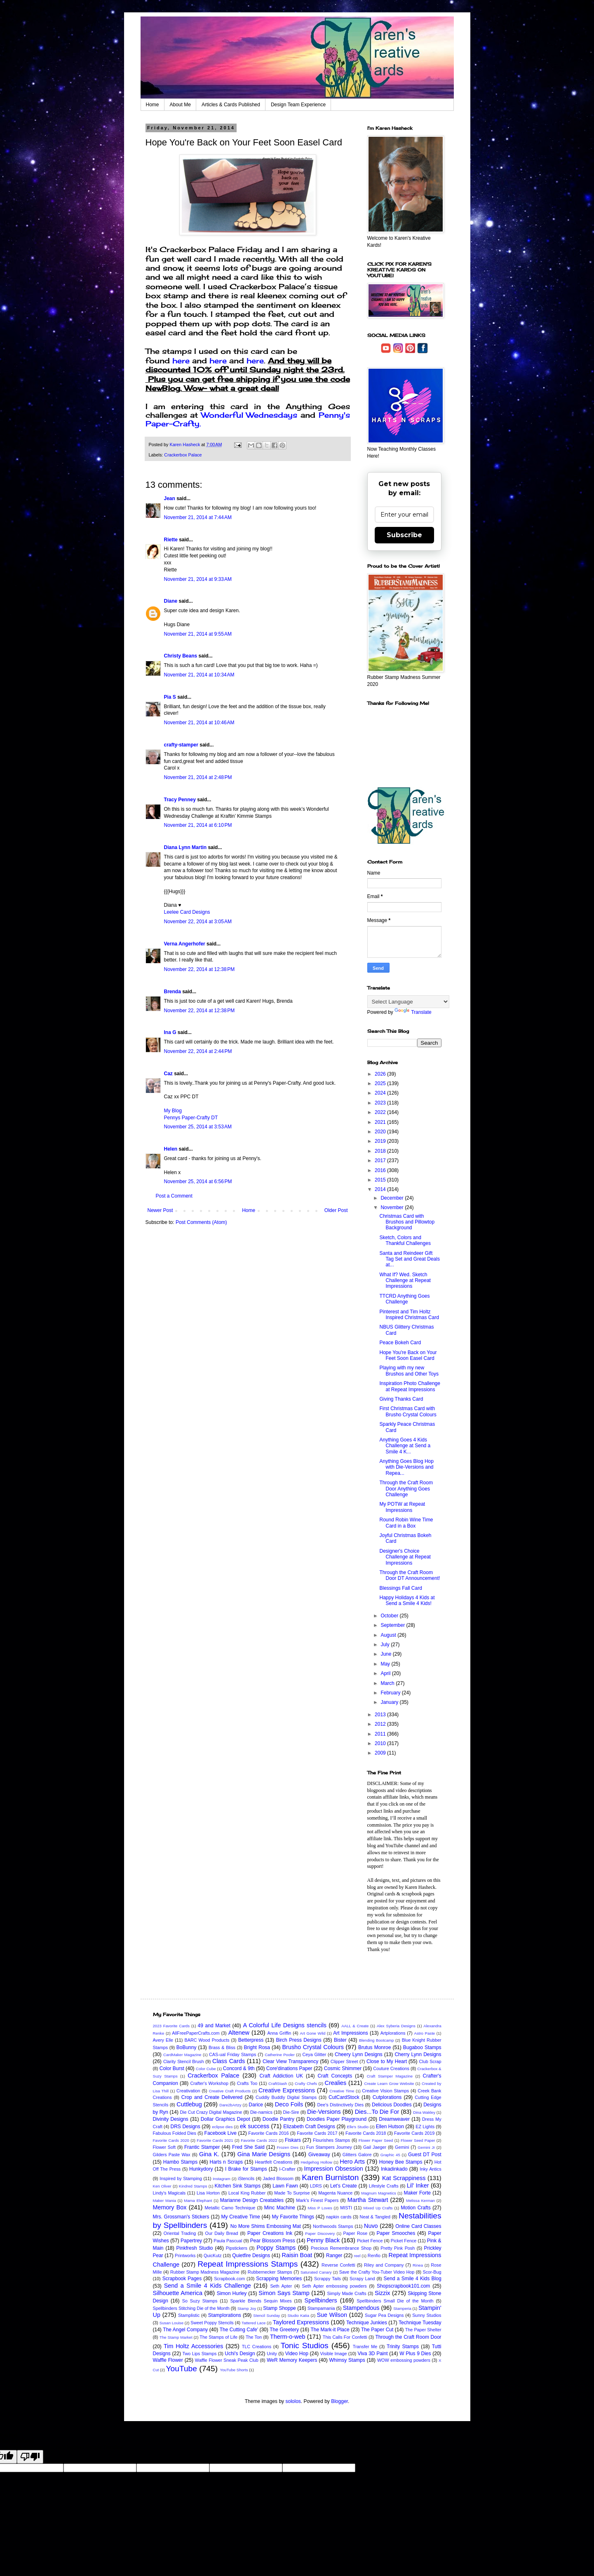  Describe the element at coordinates (201, 2169) in the screenshot. I see `Hunkydory` at that location.